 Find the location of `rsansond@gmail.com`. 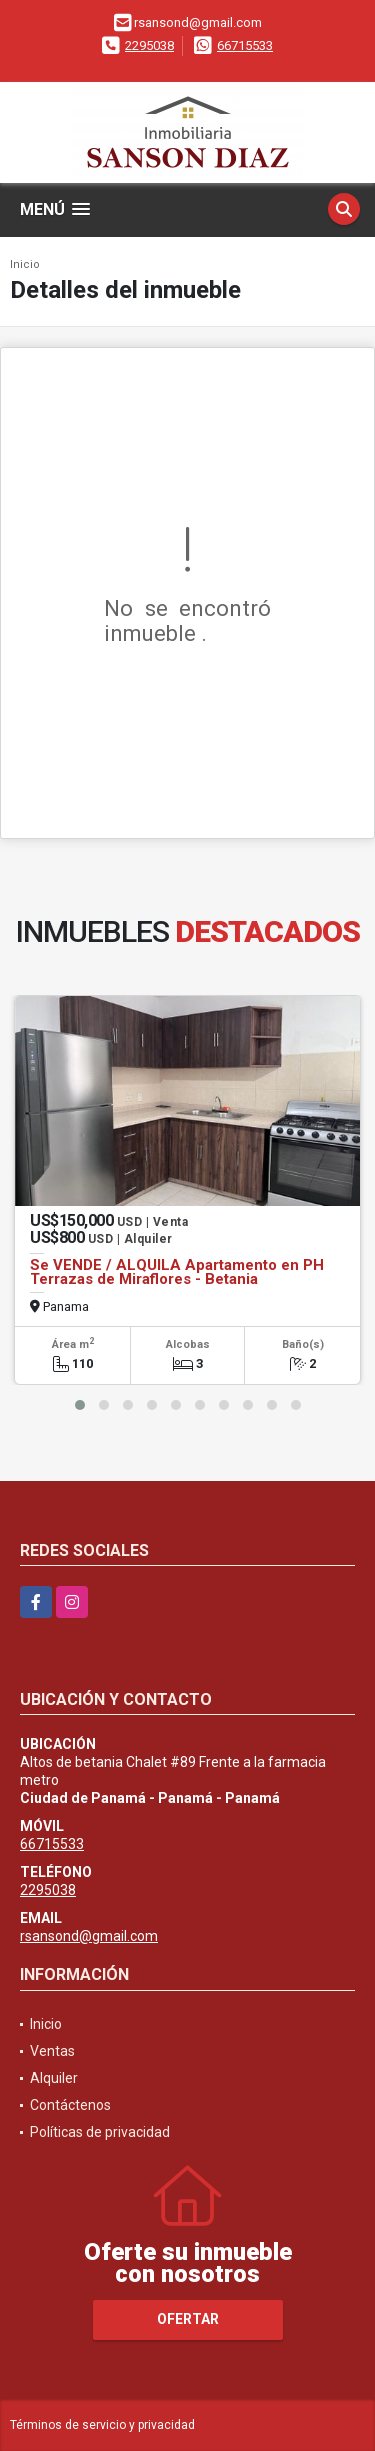

rsansond@gmail.com is located at coordinates (89, 1936).